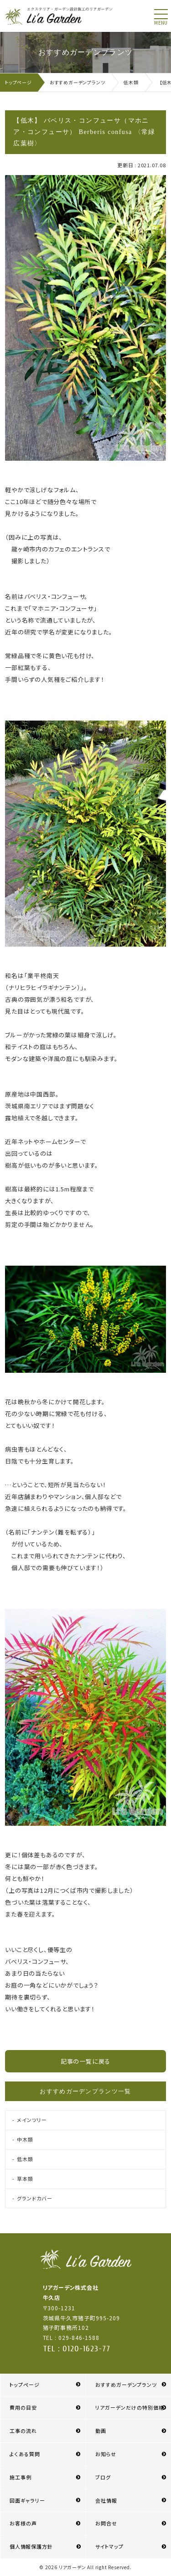 This screenshot has width=171, height=2576. What do you see at coordinates (25, 2384) in the screenshot?
I see `トップページ` at bounding box center [25, 2384].